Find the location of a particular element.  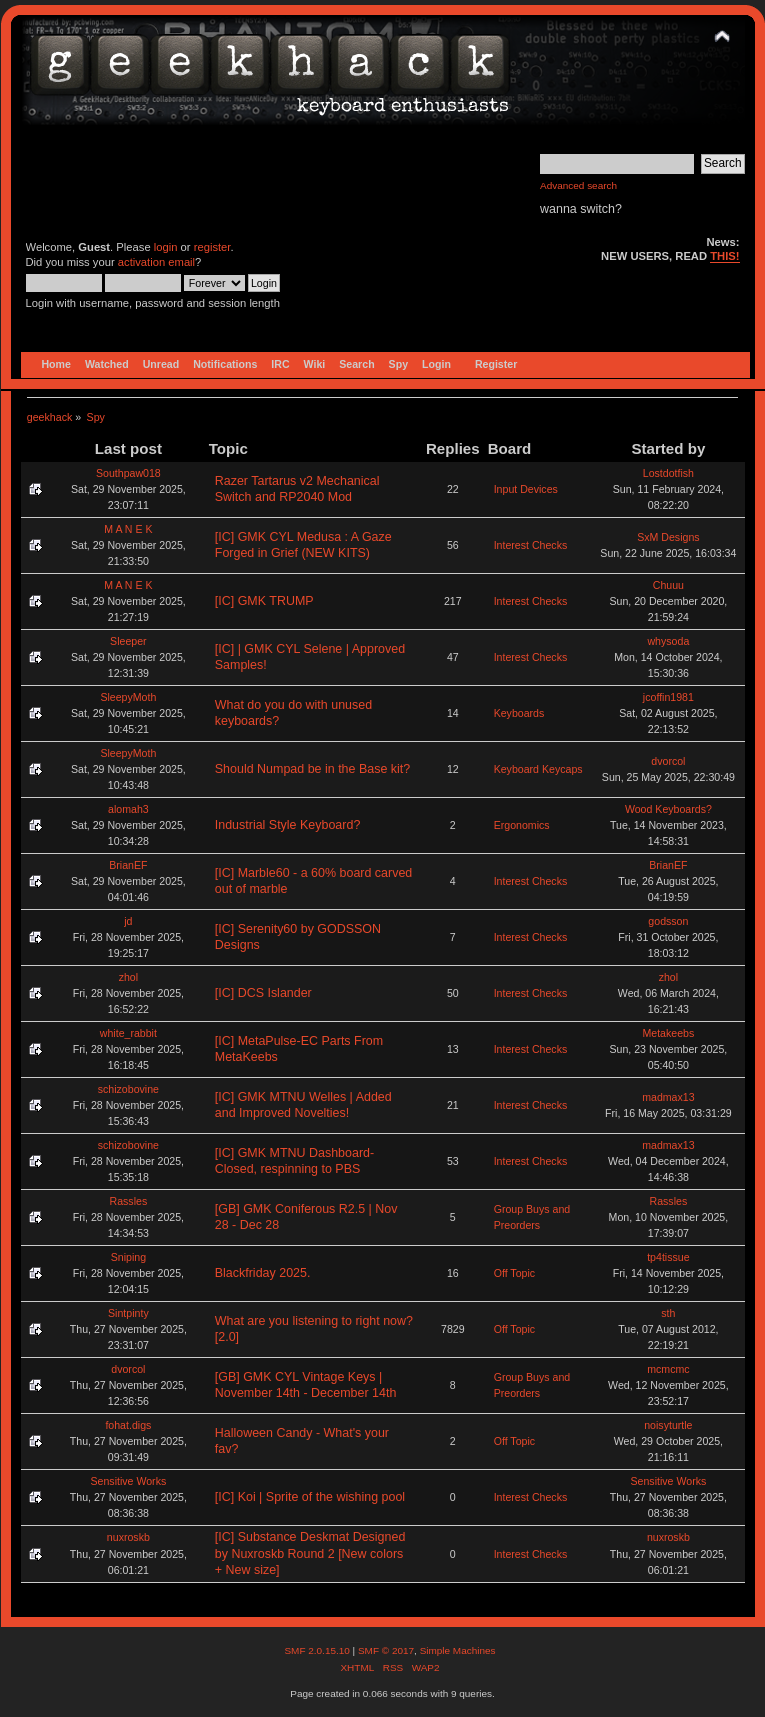

Sniping is located at coordinates (128, 1257).